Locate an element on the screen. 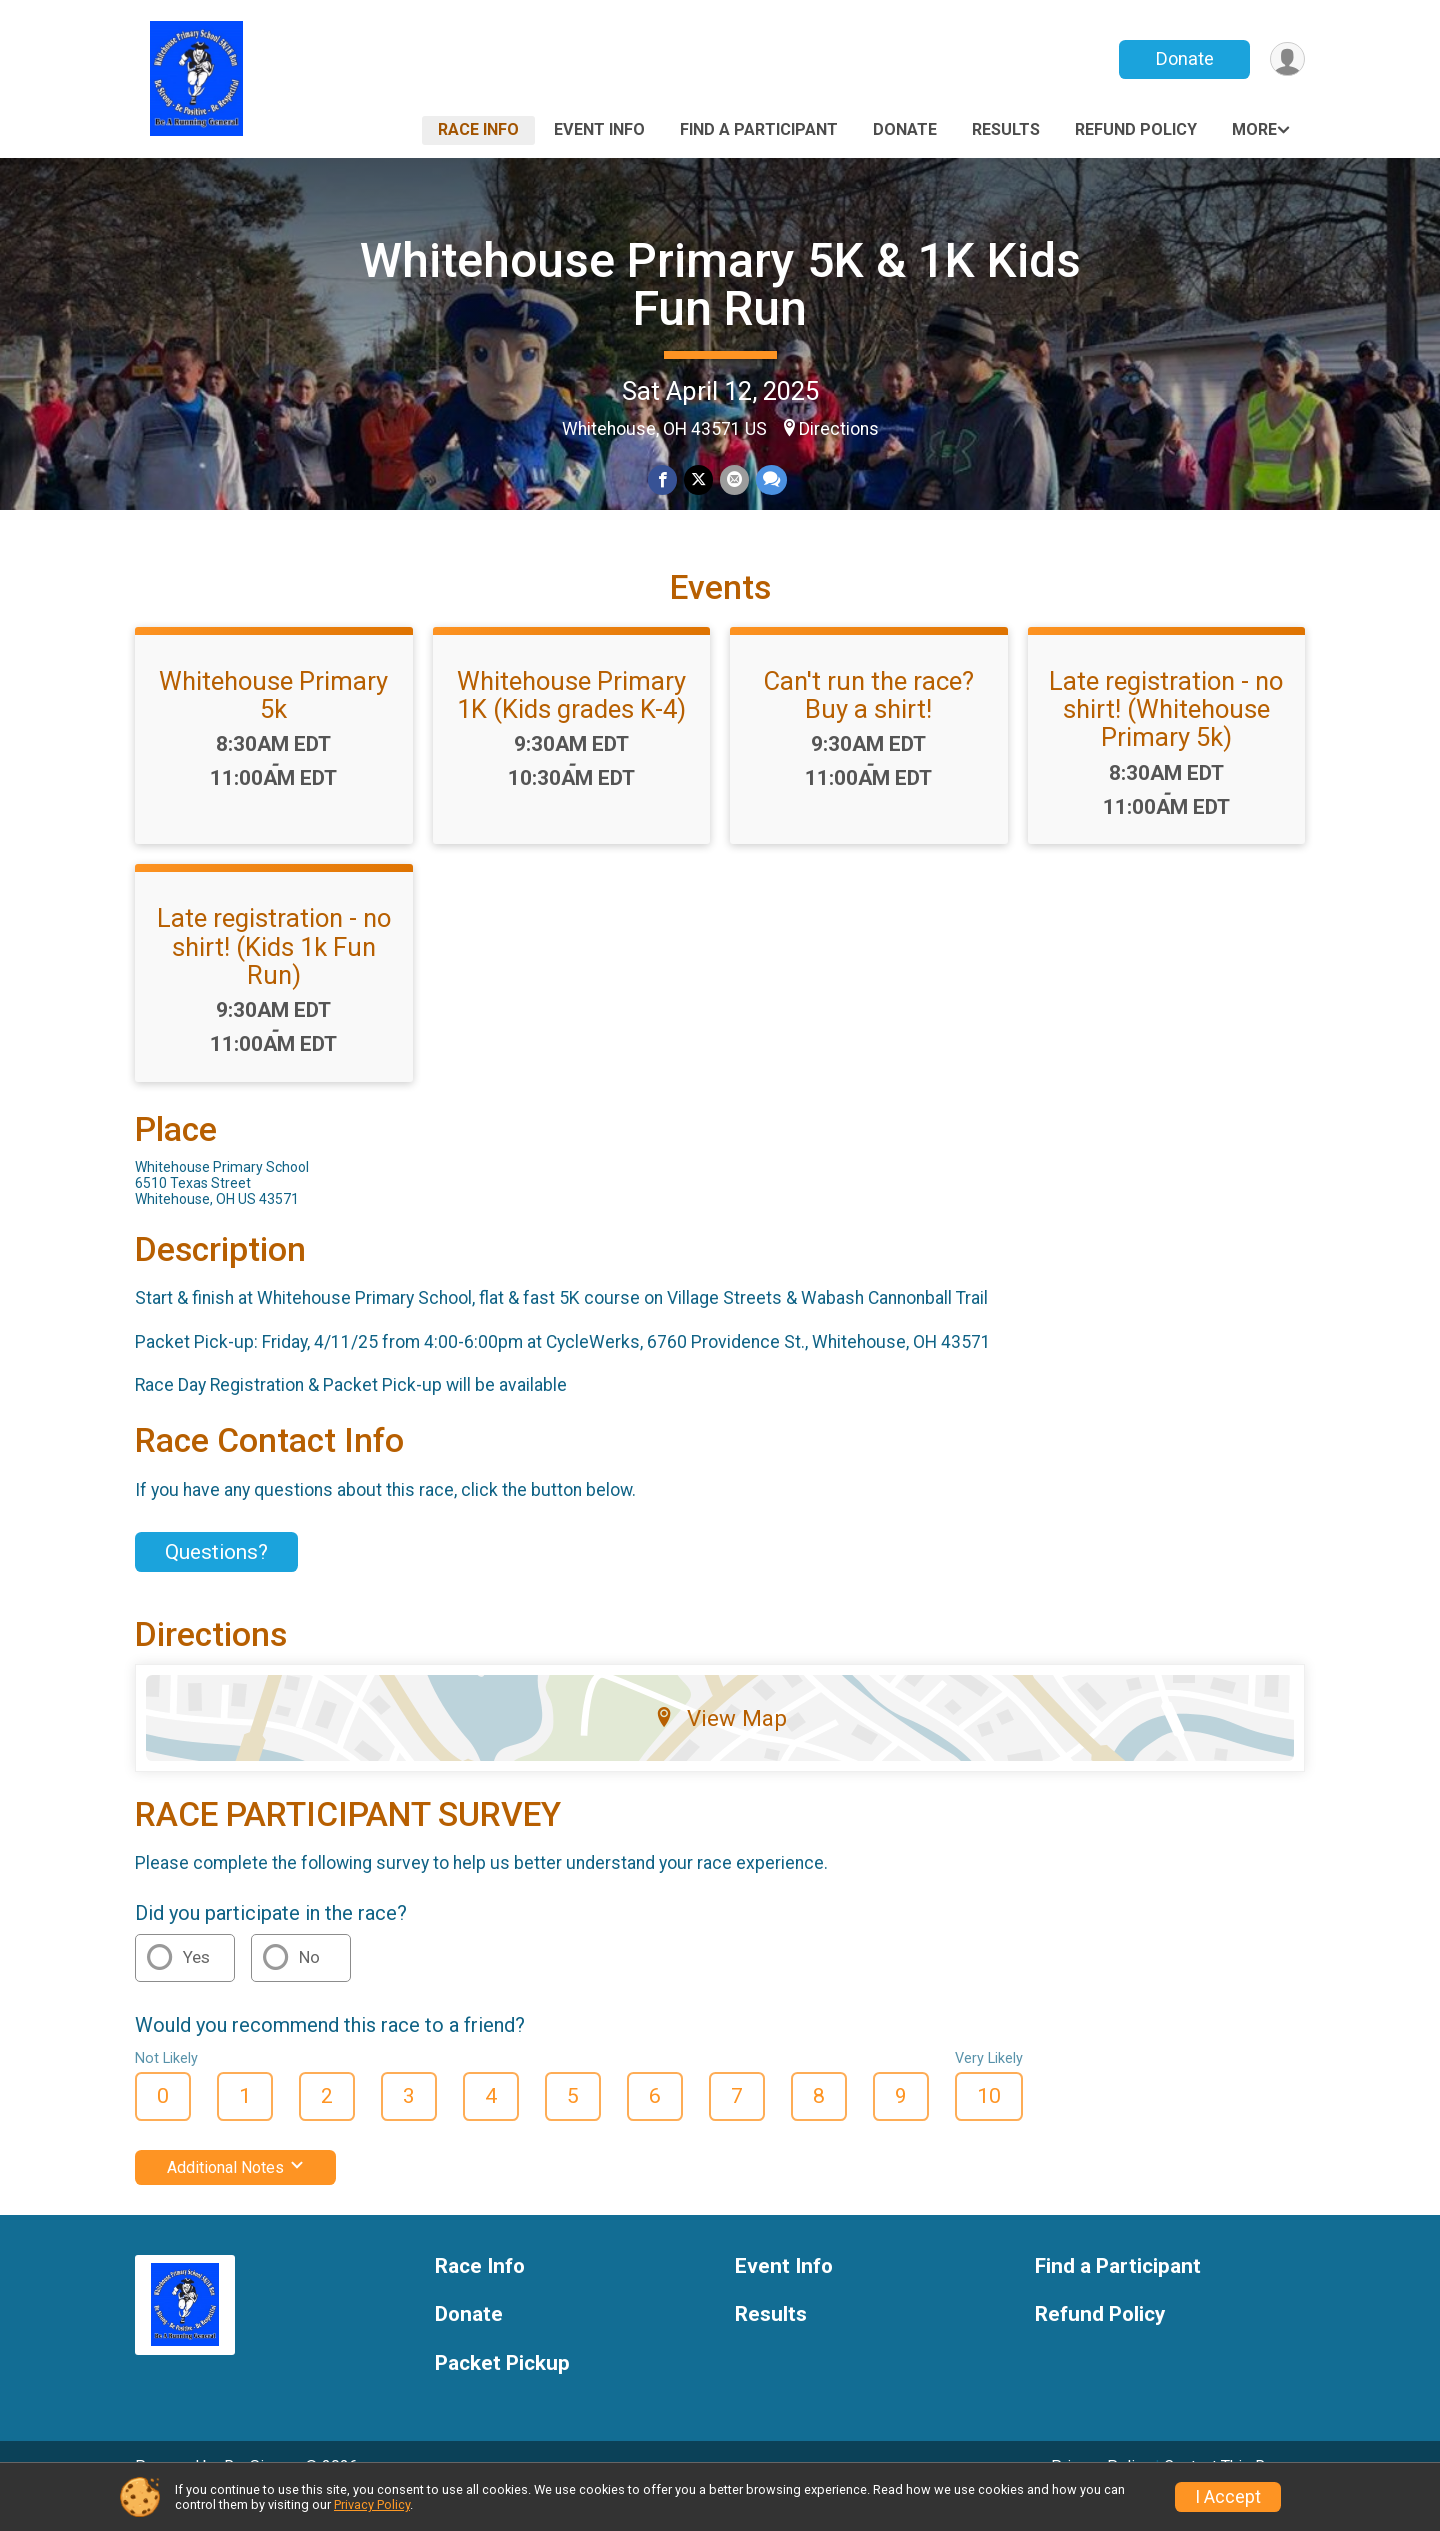 The height and width of the screenshot is (2531, 1440). [Share through Text] is located at coordinates (769, 480).